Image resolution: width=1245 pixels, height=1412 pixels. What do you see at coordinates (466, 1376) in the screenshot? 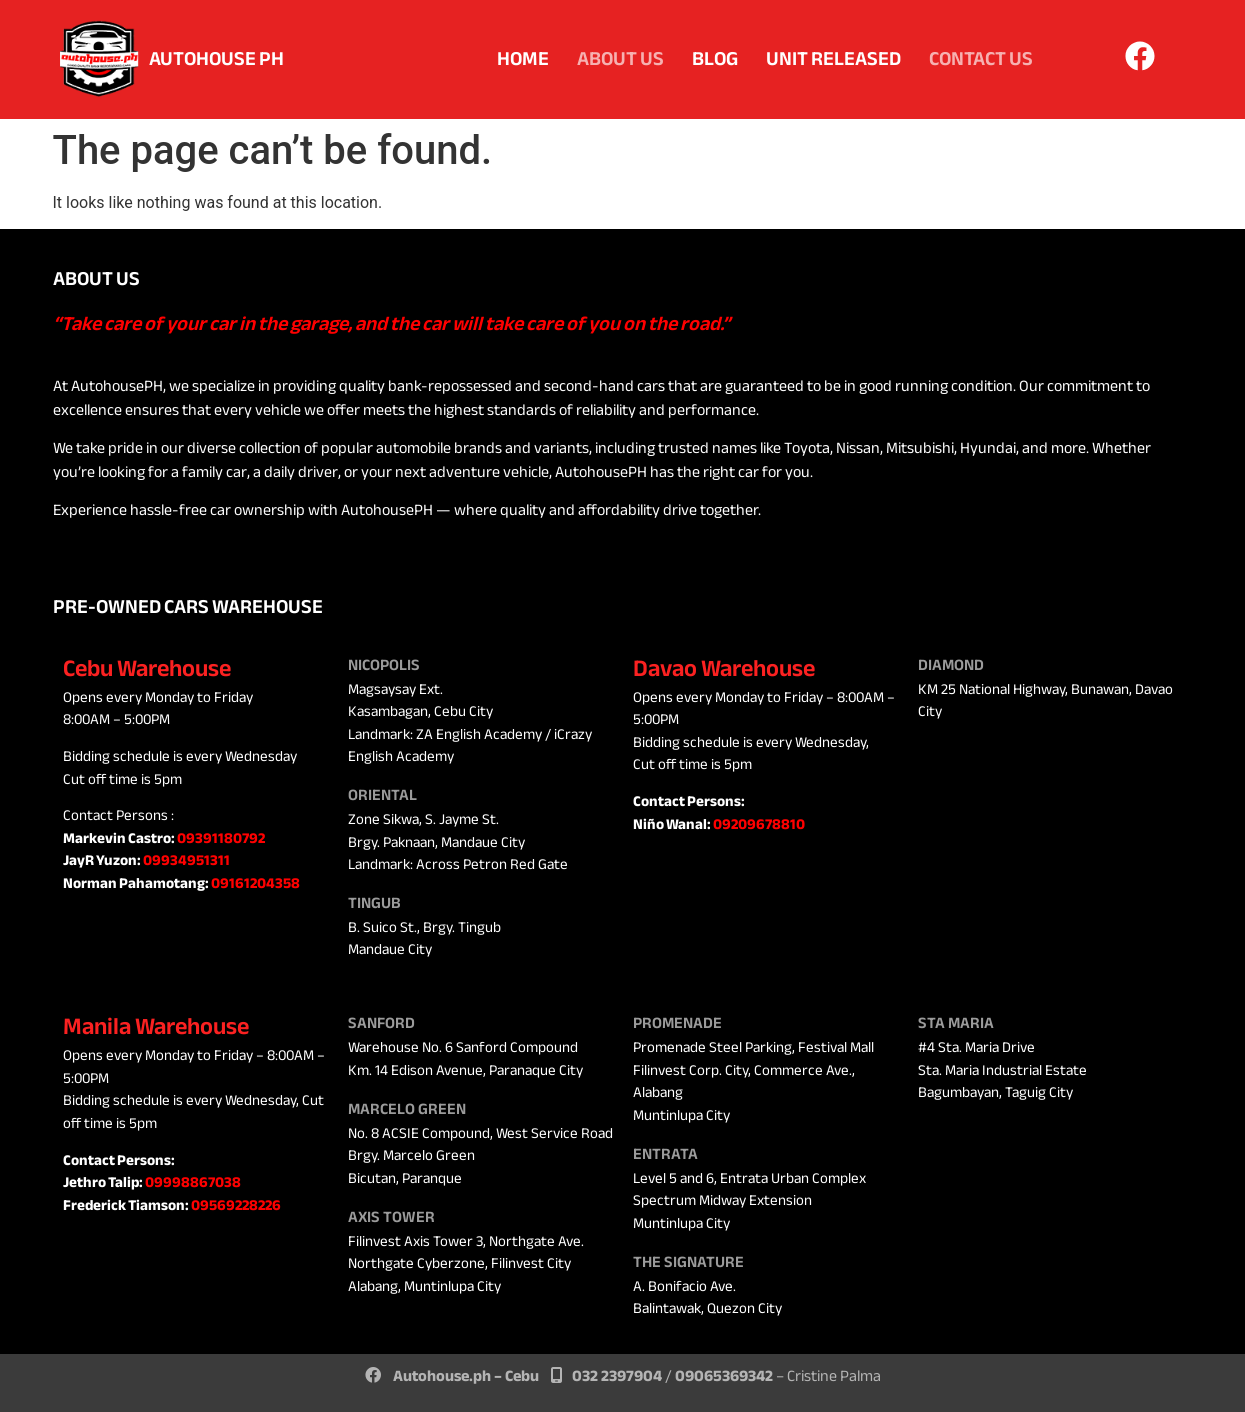
I see `Autohouse.ph – Cebu` at bounding box center [466, 1376].